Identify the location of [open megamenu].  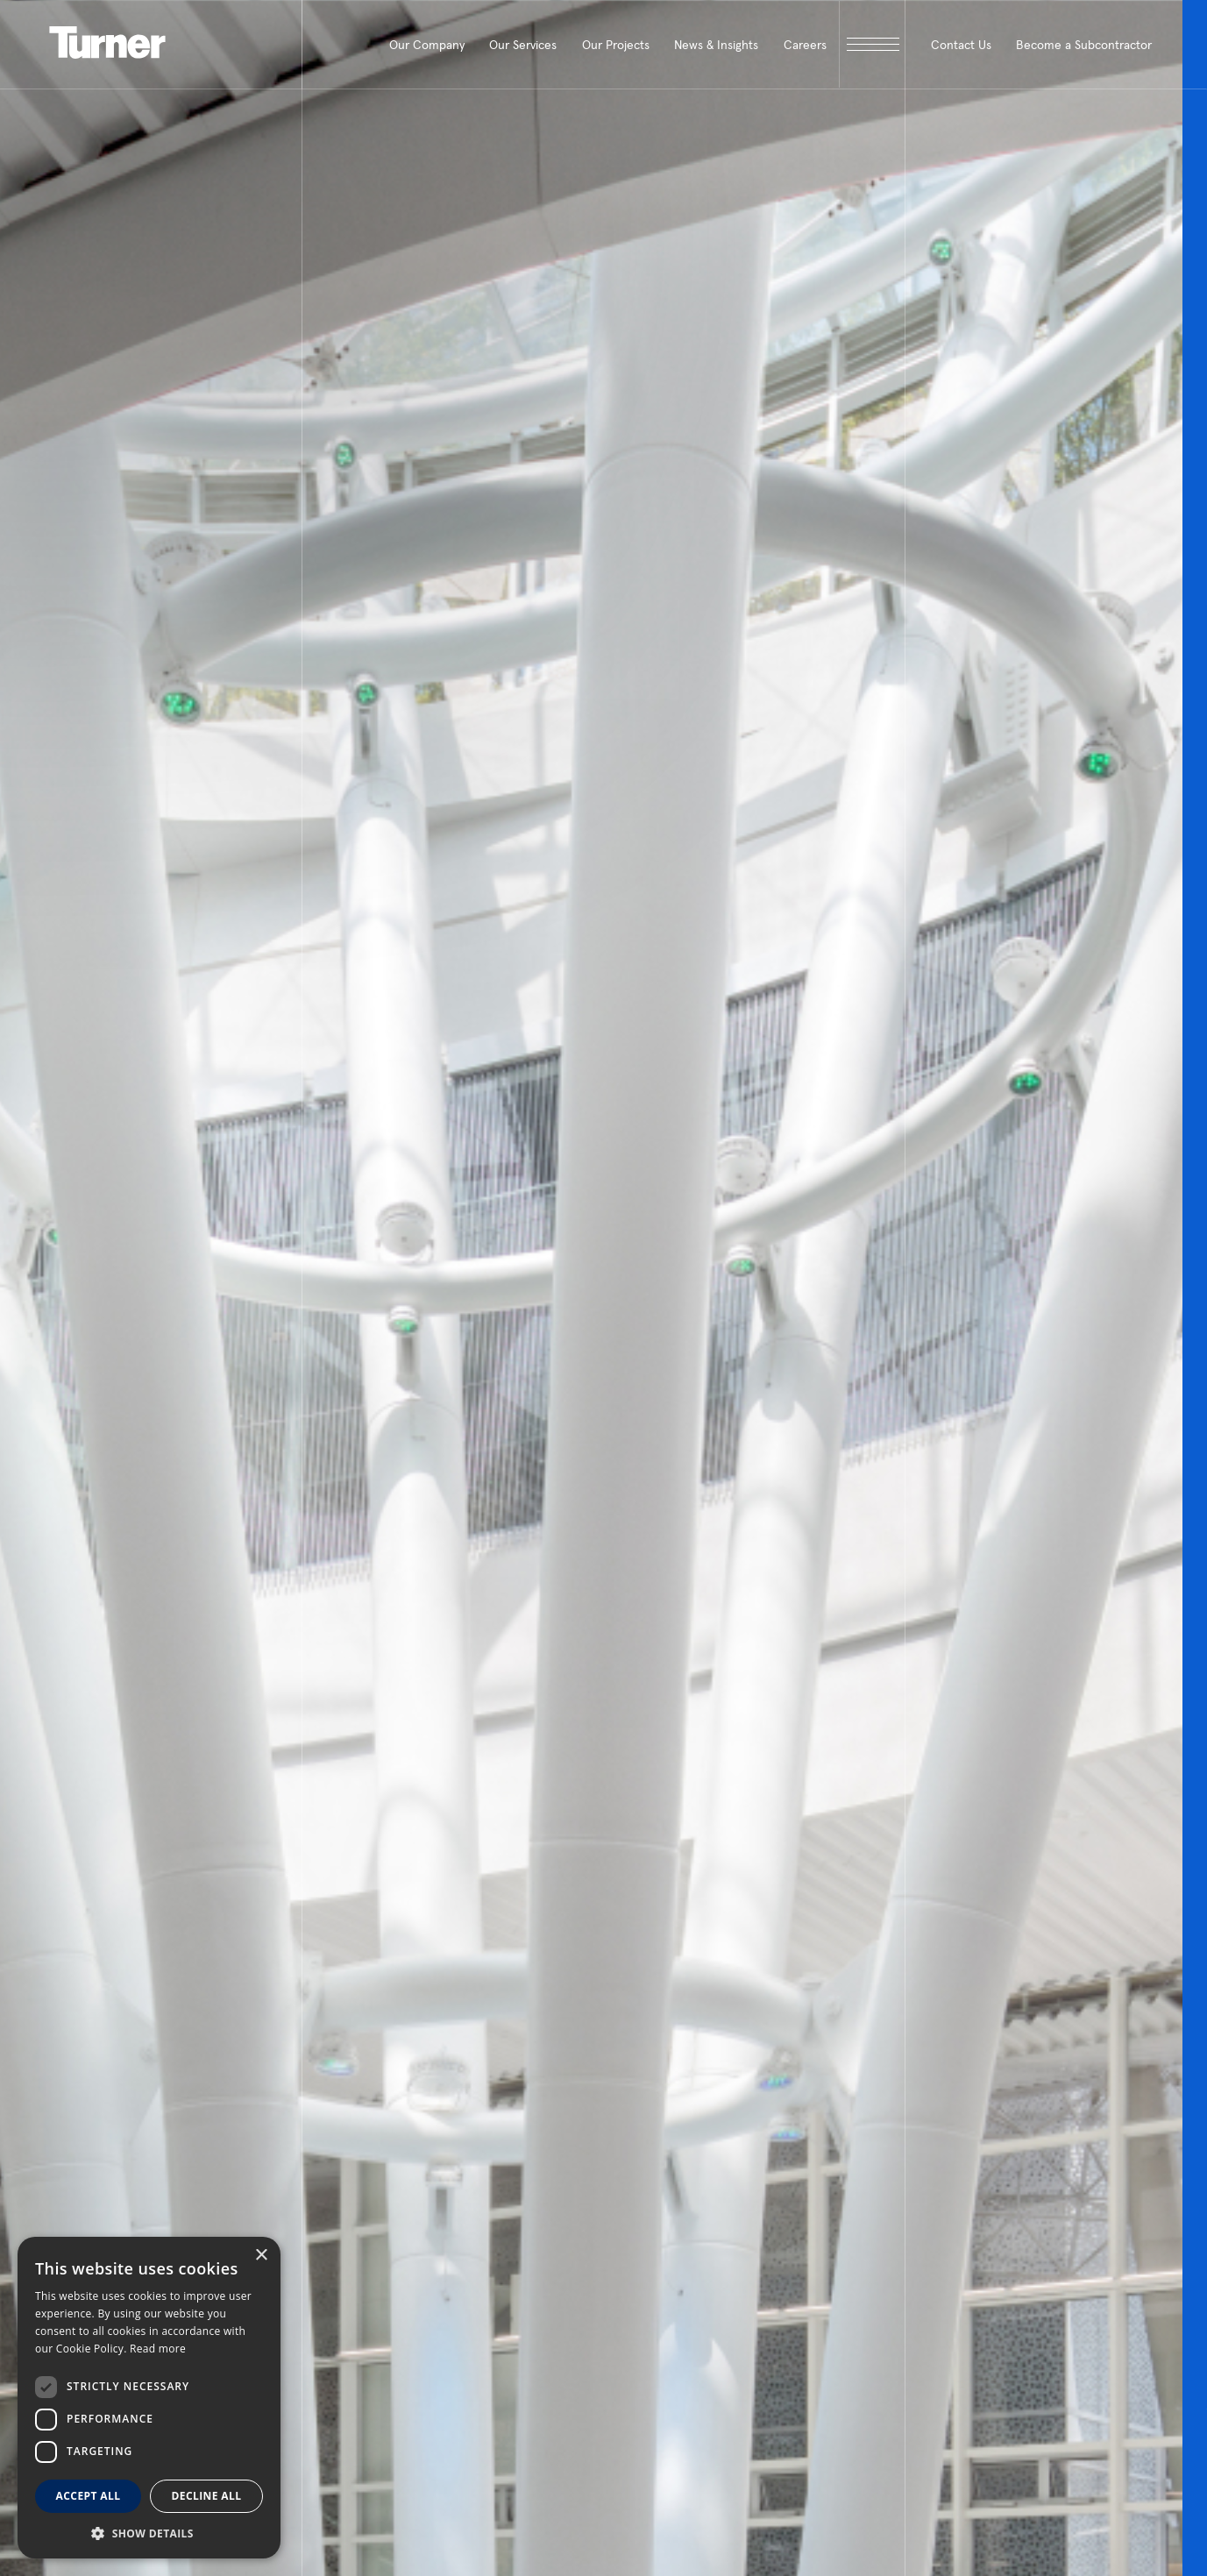
(872, 44).